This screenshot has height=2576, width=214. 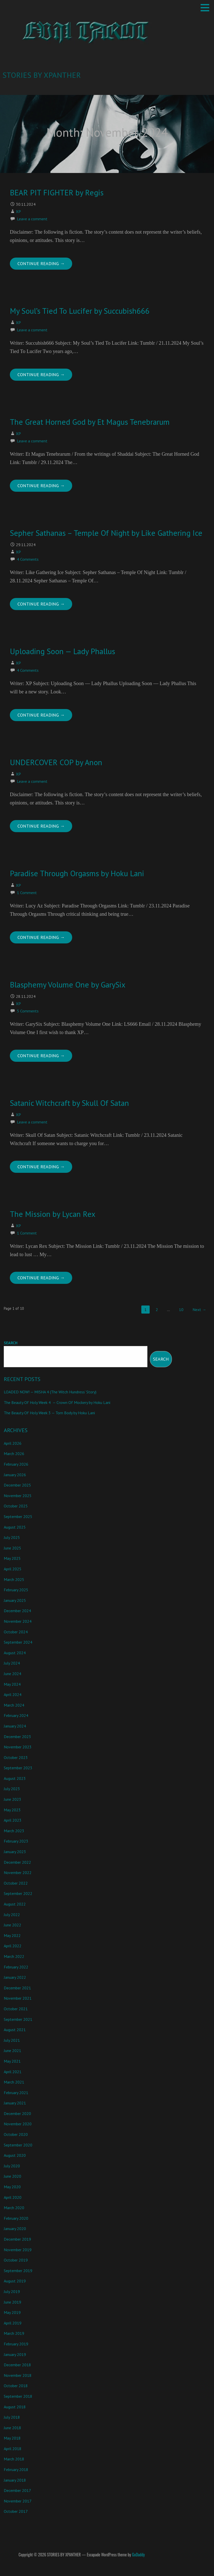 What do you see at coordinates (12, 2197) in the screenshot?
I see `April 2020` at bounding box center [12, 2197].